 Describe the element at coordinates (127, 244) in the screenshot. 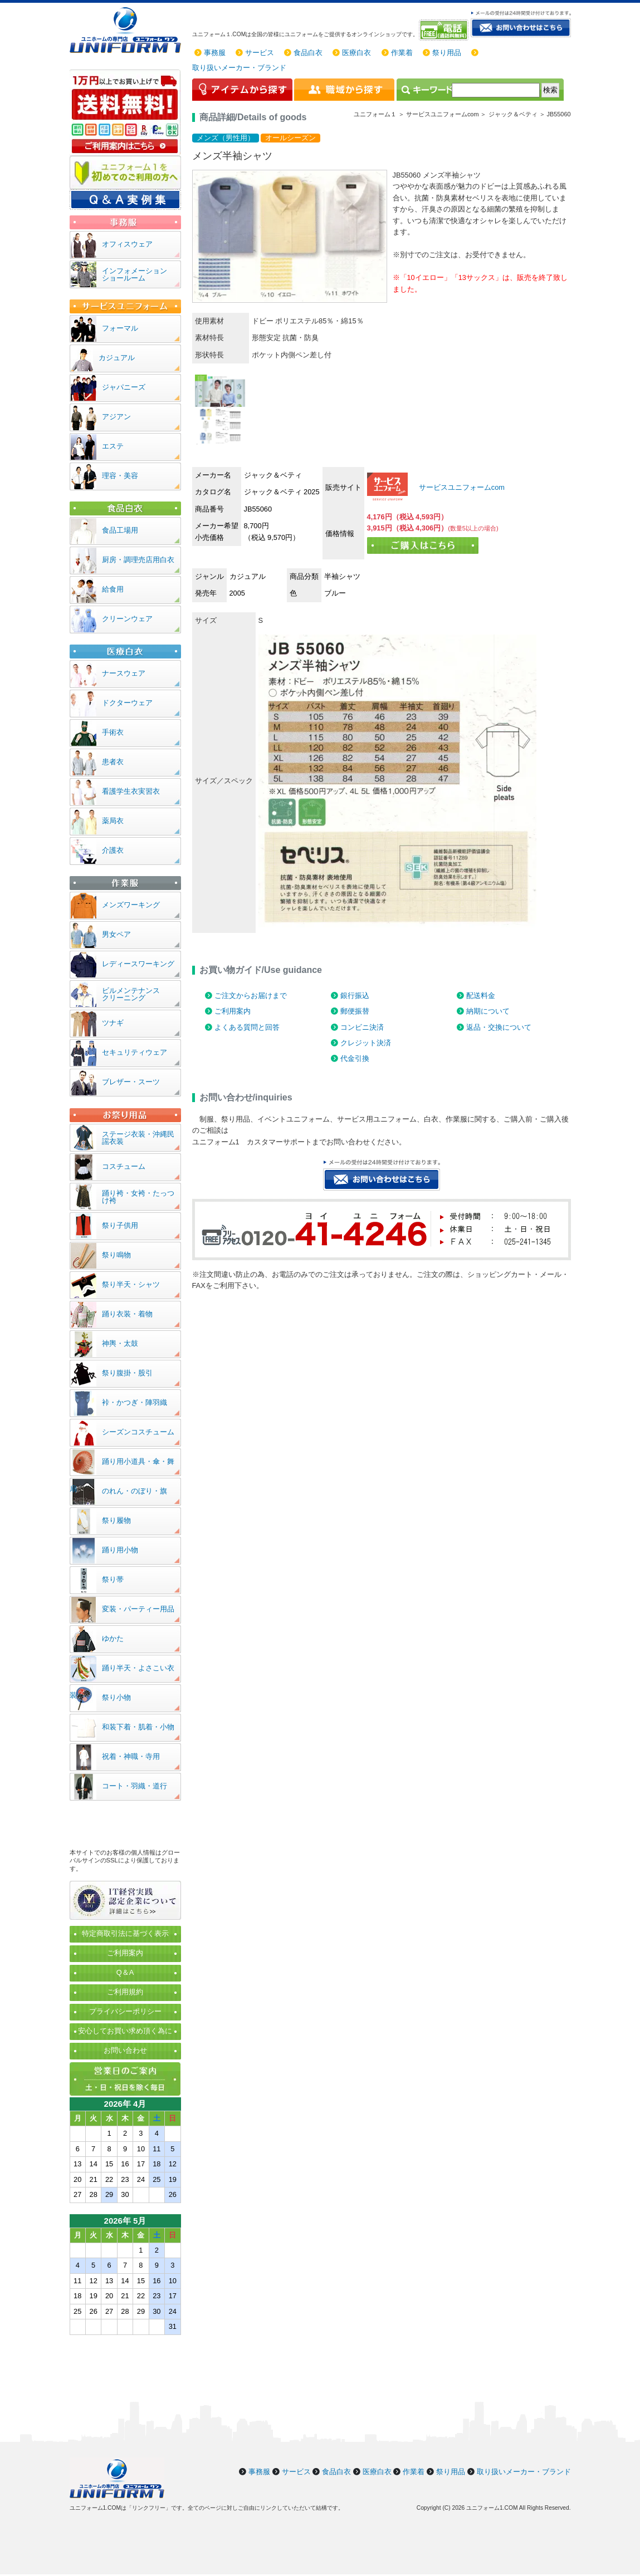

I see `オフィスウェア` at that location.